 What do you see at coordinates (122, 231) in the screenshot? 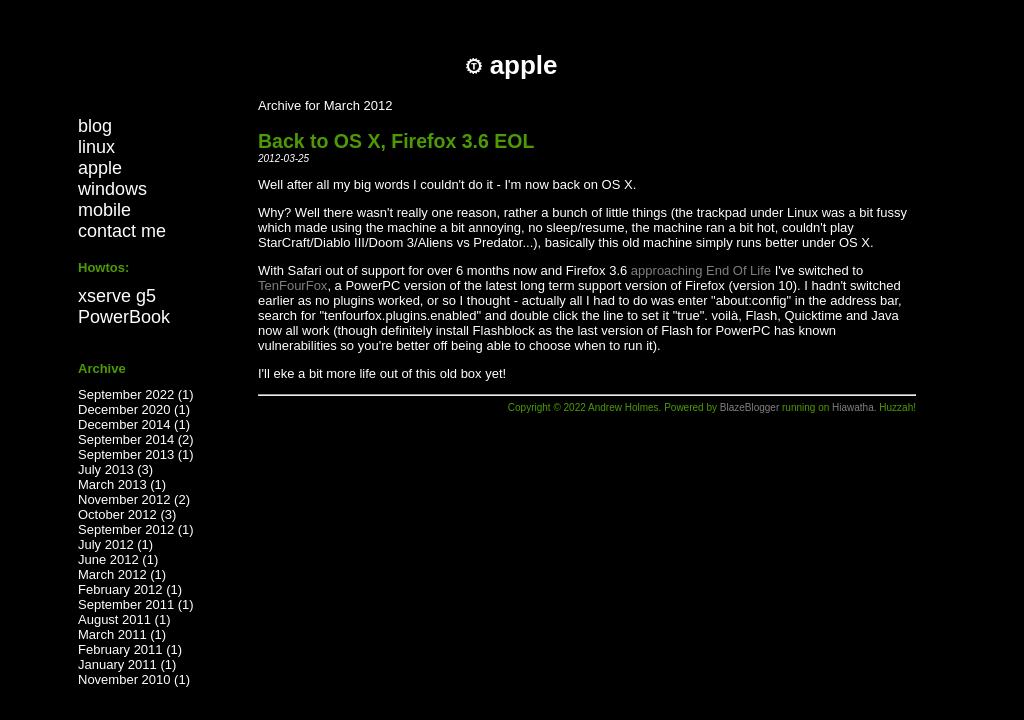
I see `contact me` at bounding box center [122, 231].